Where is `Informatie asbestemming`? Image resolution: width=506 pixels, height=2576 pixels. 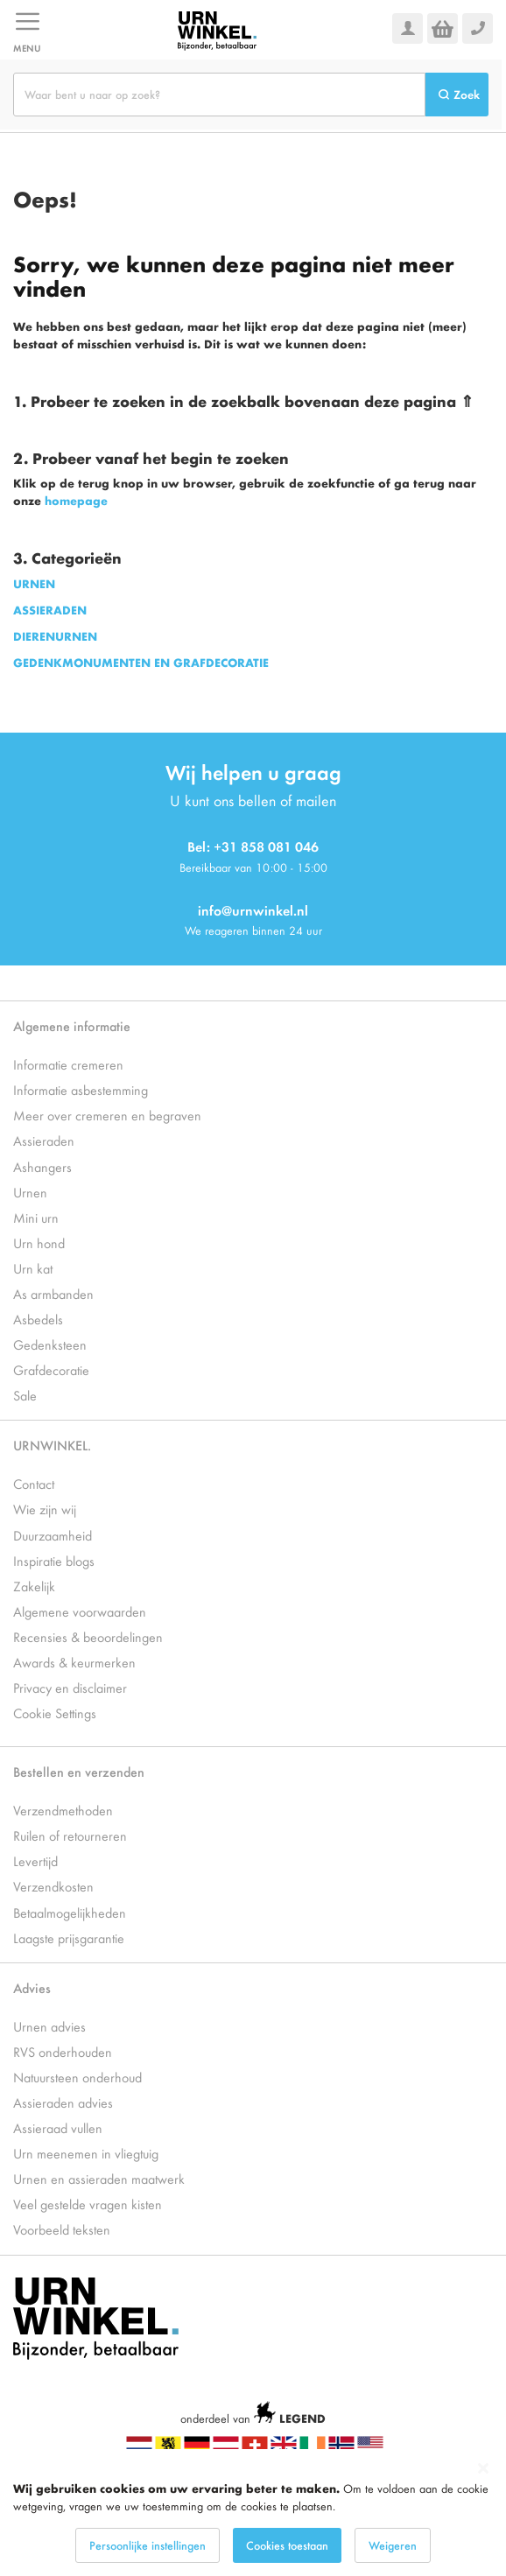 Informatie asbestemming is located at coordinates (80, 1089).